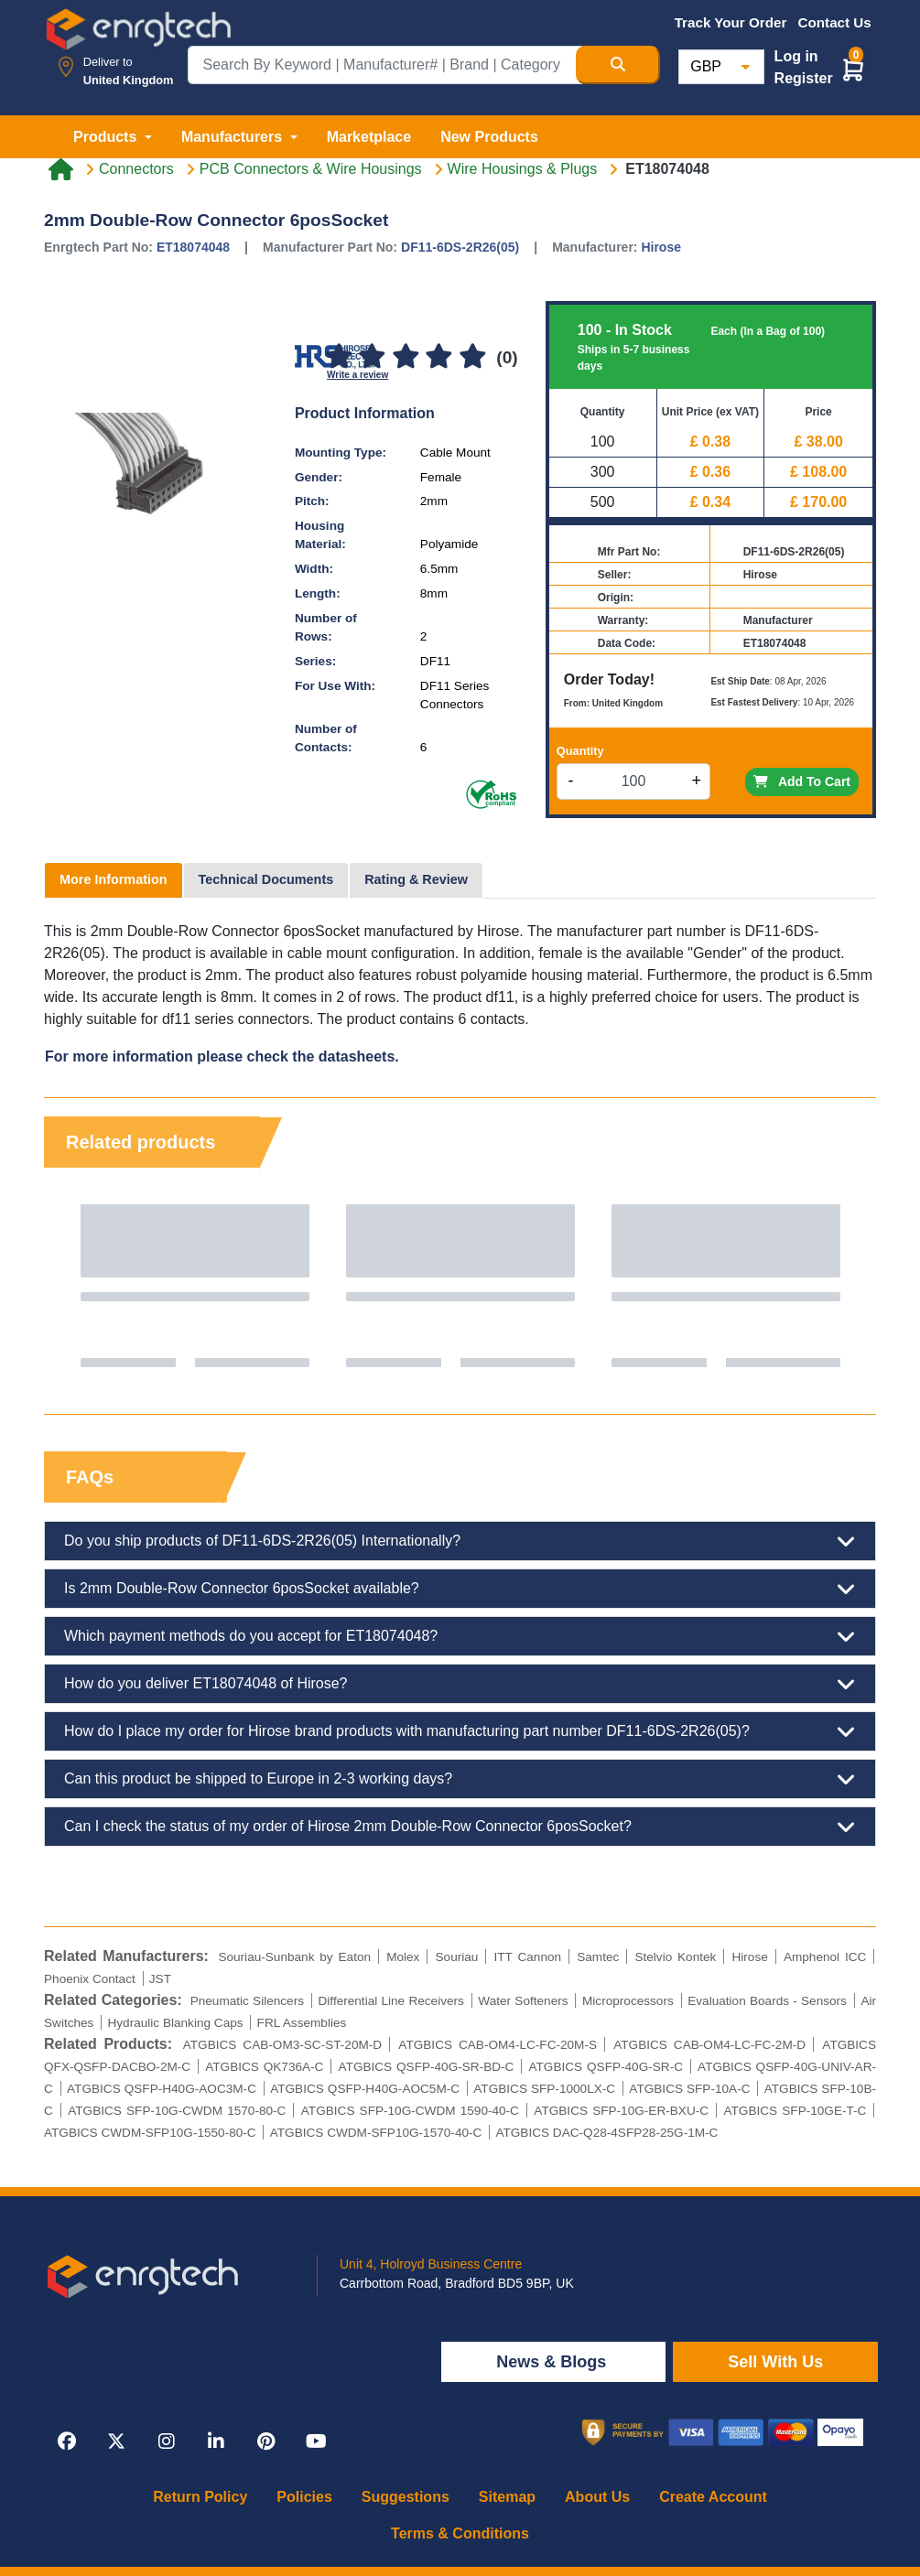 The width and height of the screenshot is (920, 2576). I want to click on Phoenix Contact, so click(89, 1979).